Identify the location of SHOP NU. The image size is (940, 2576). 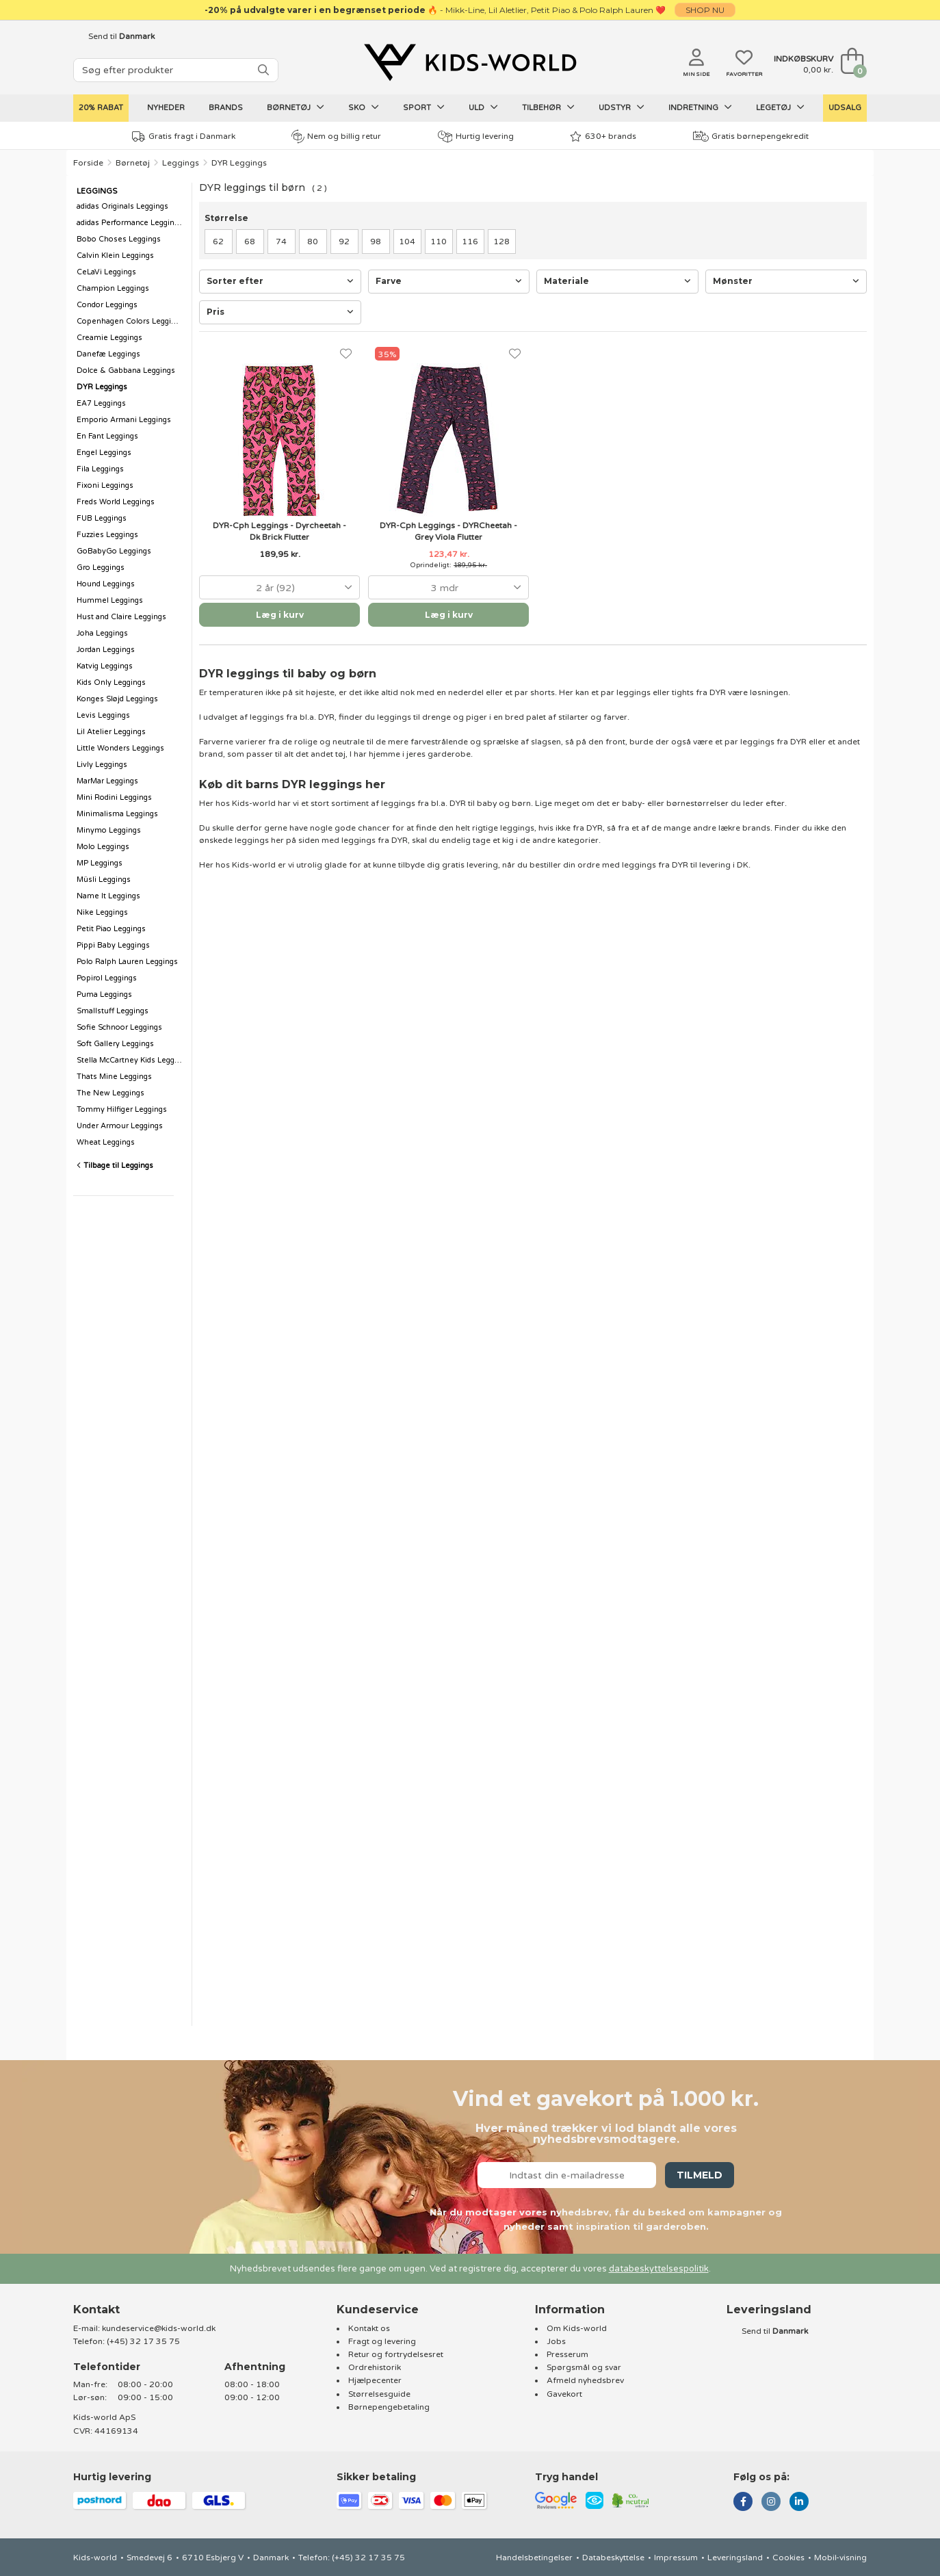
(705, 10).